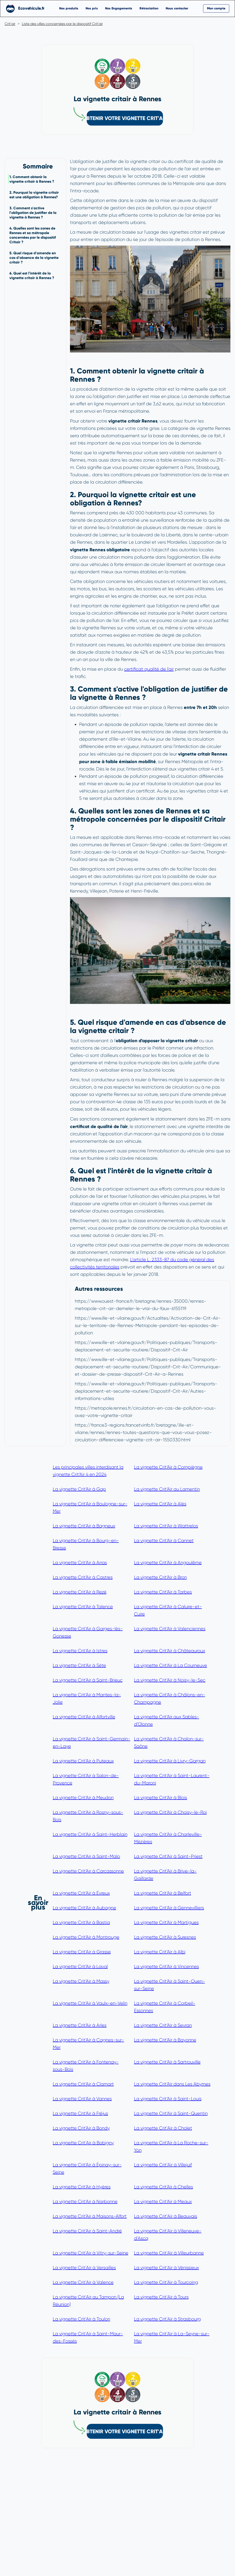  Describe the element at coordinates (164, 1540) in the screenshot. I see `La vignette Crit’Air à Cannet` at that location.